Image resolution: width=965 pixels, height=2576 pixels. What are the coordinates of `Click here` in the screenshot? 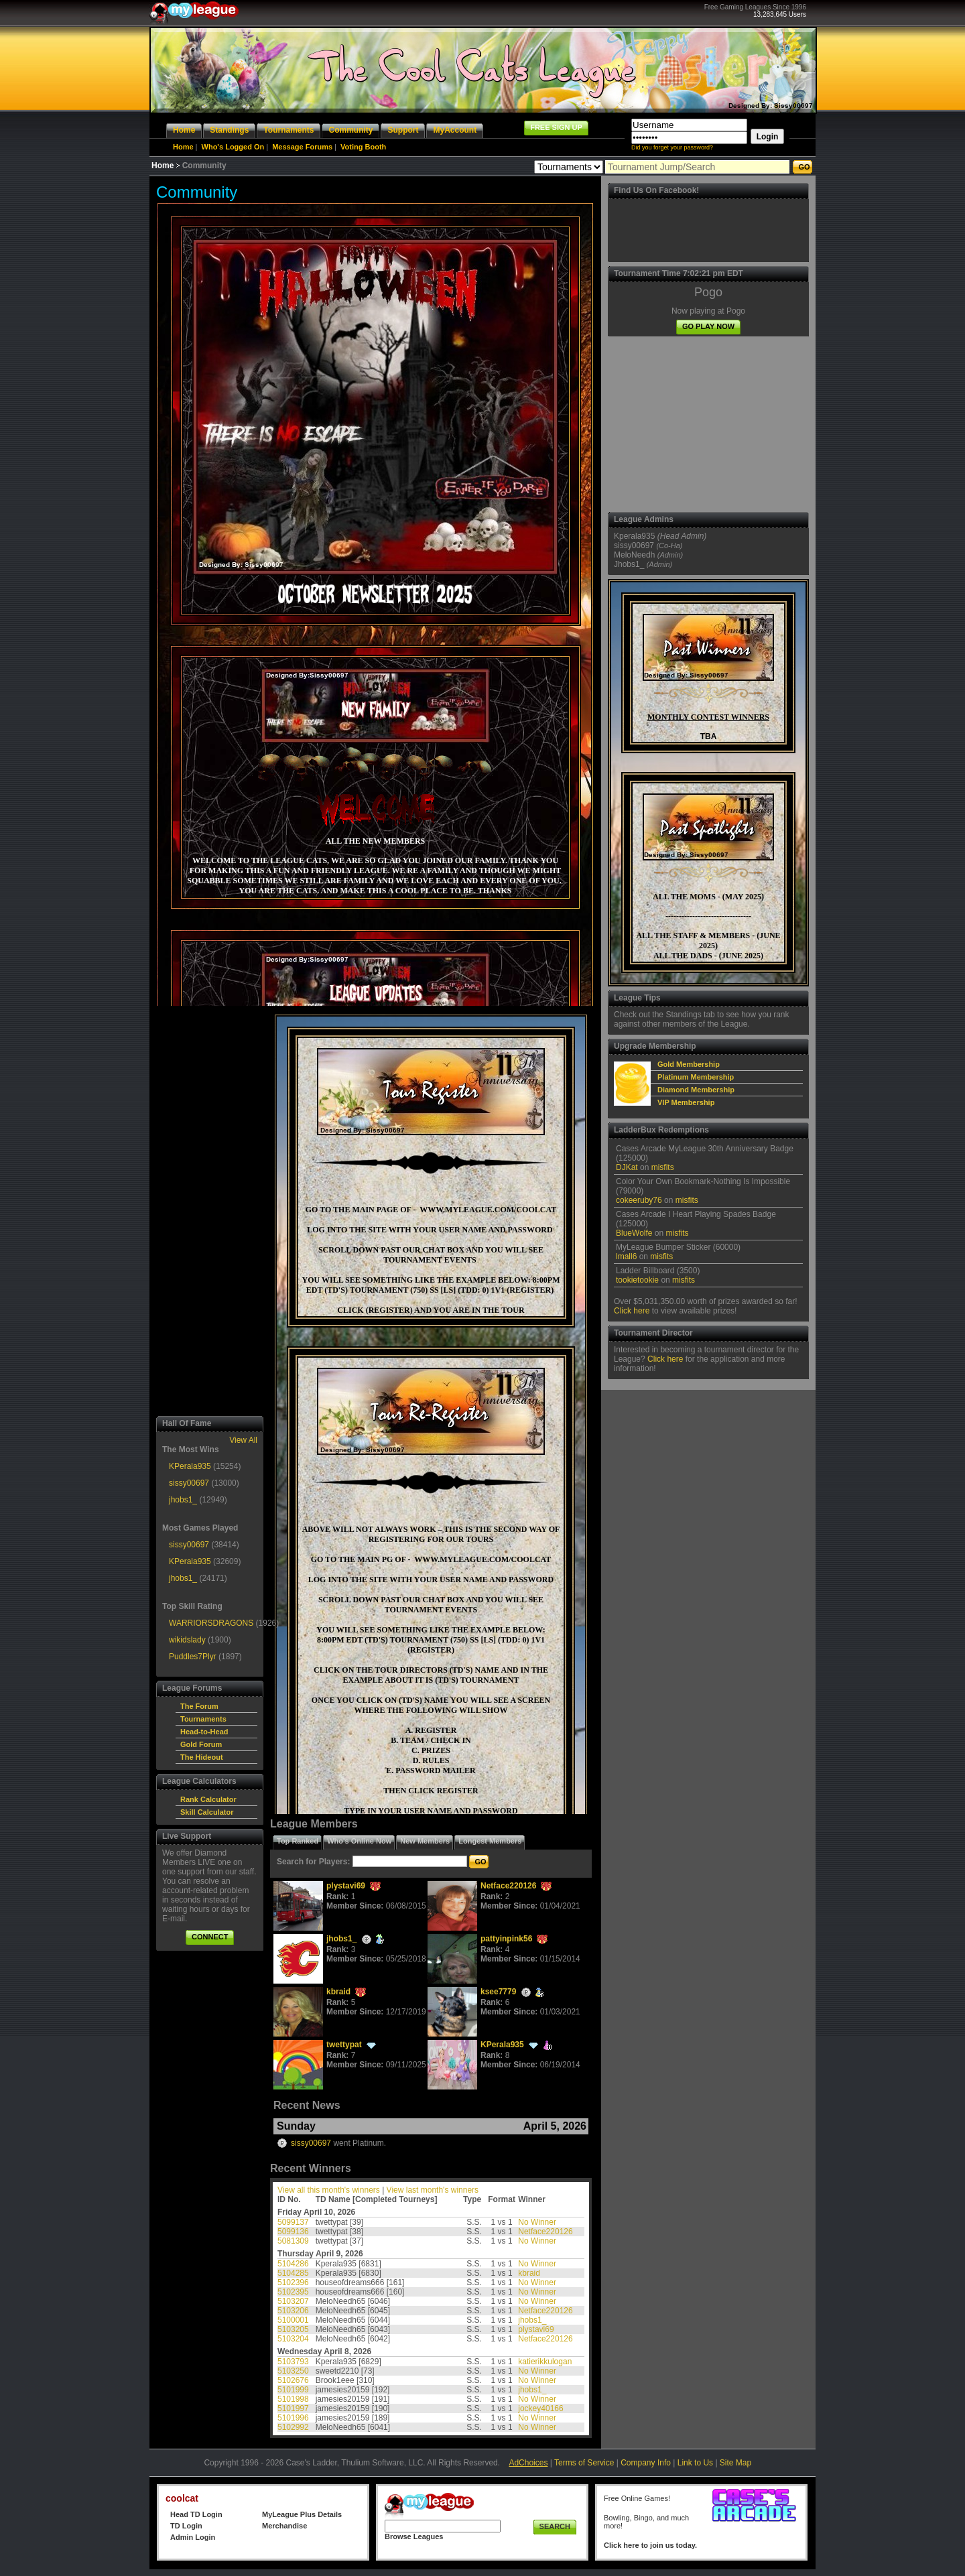 It's located at (631, 1310).